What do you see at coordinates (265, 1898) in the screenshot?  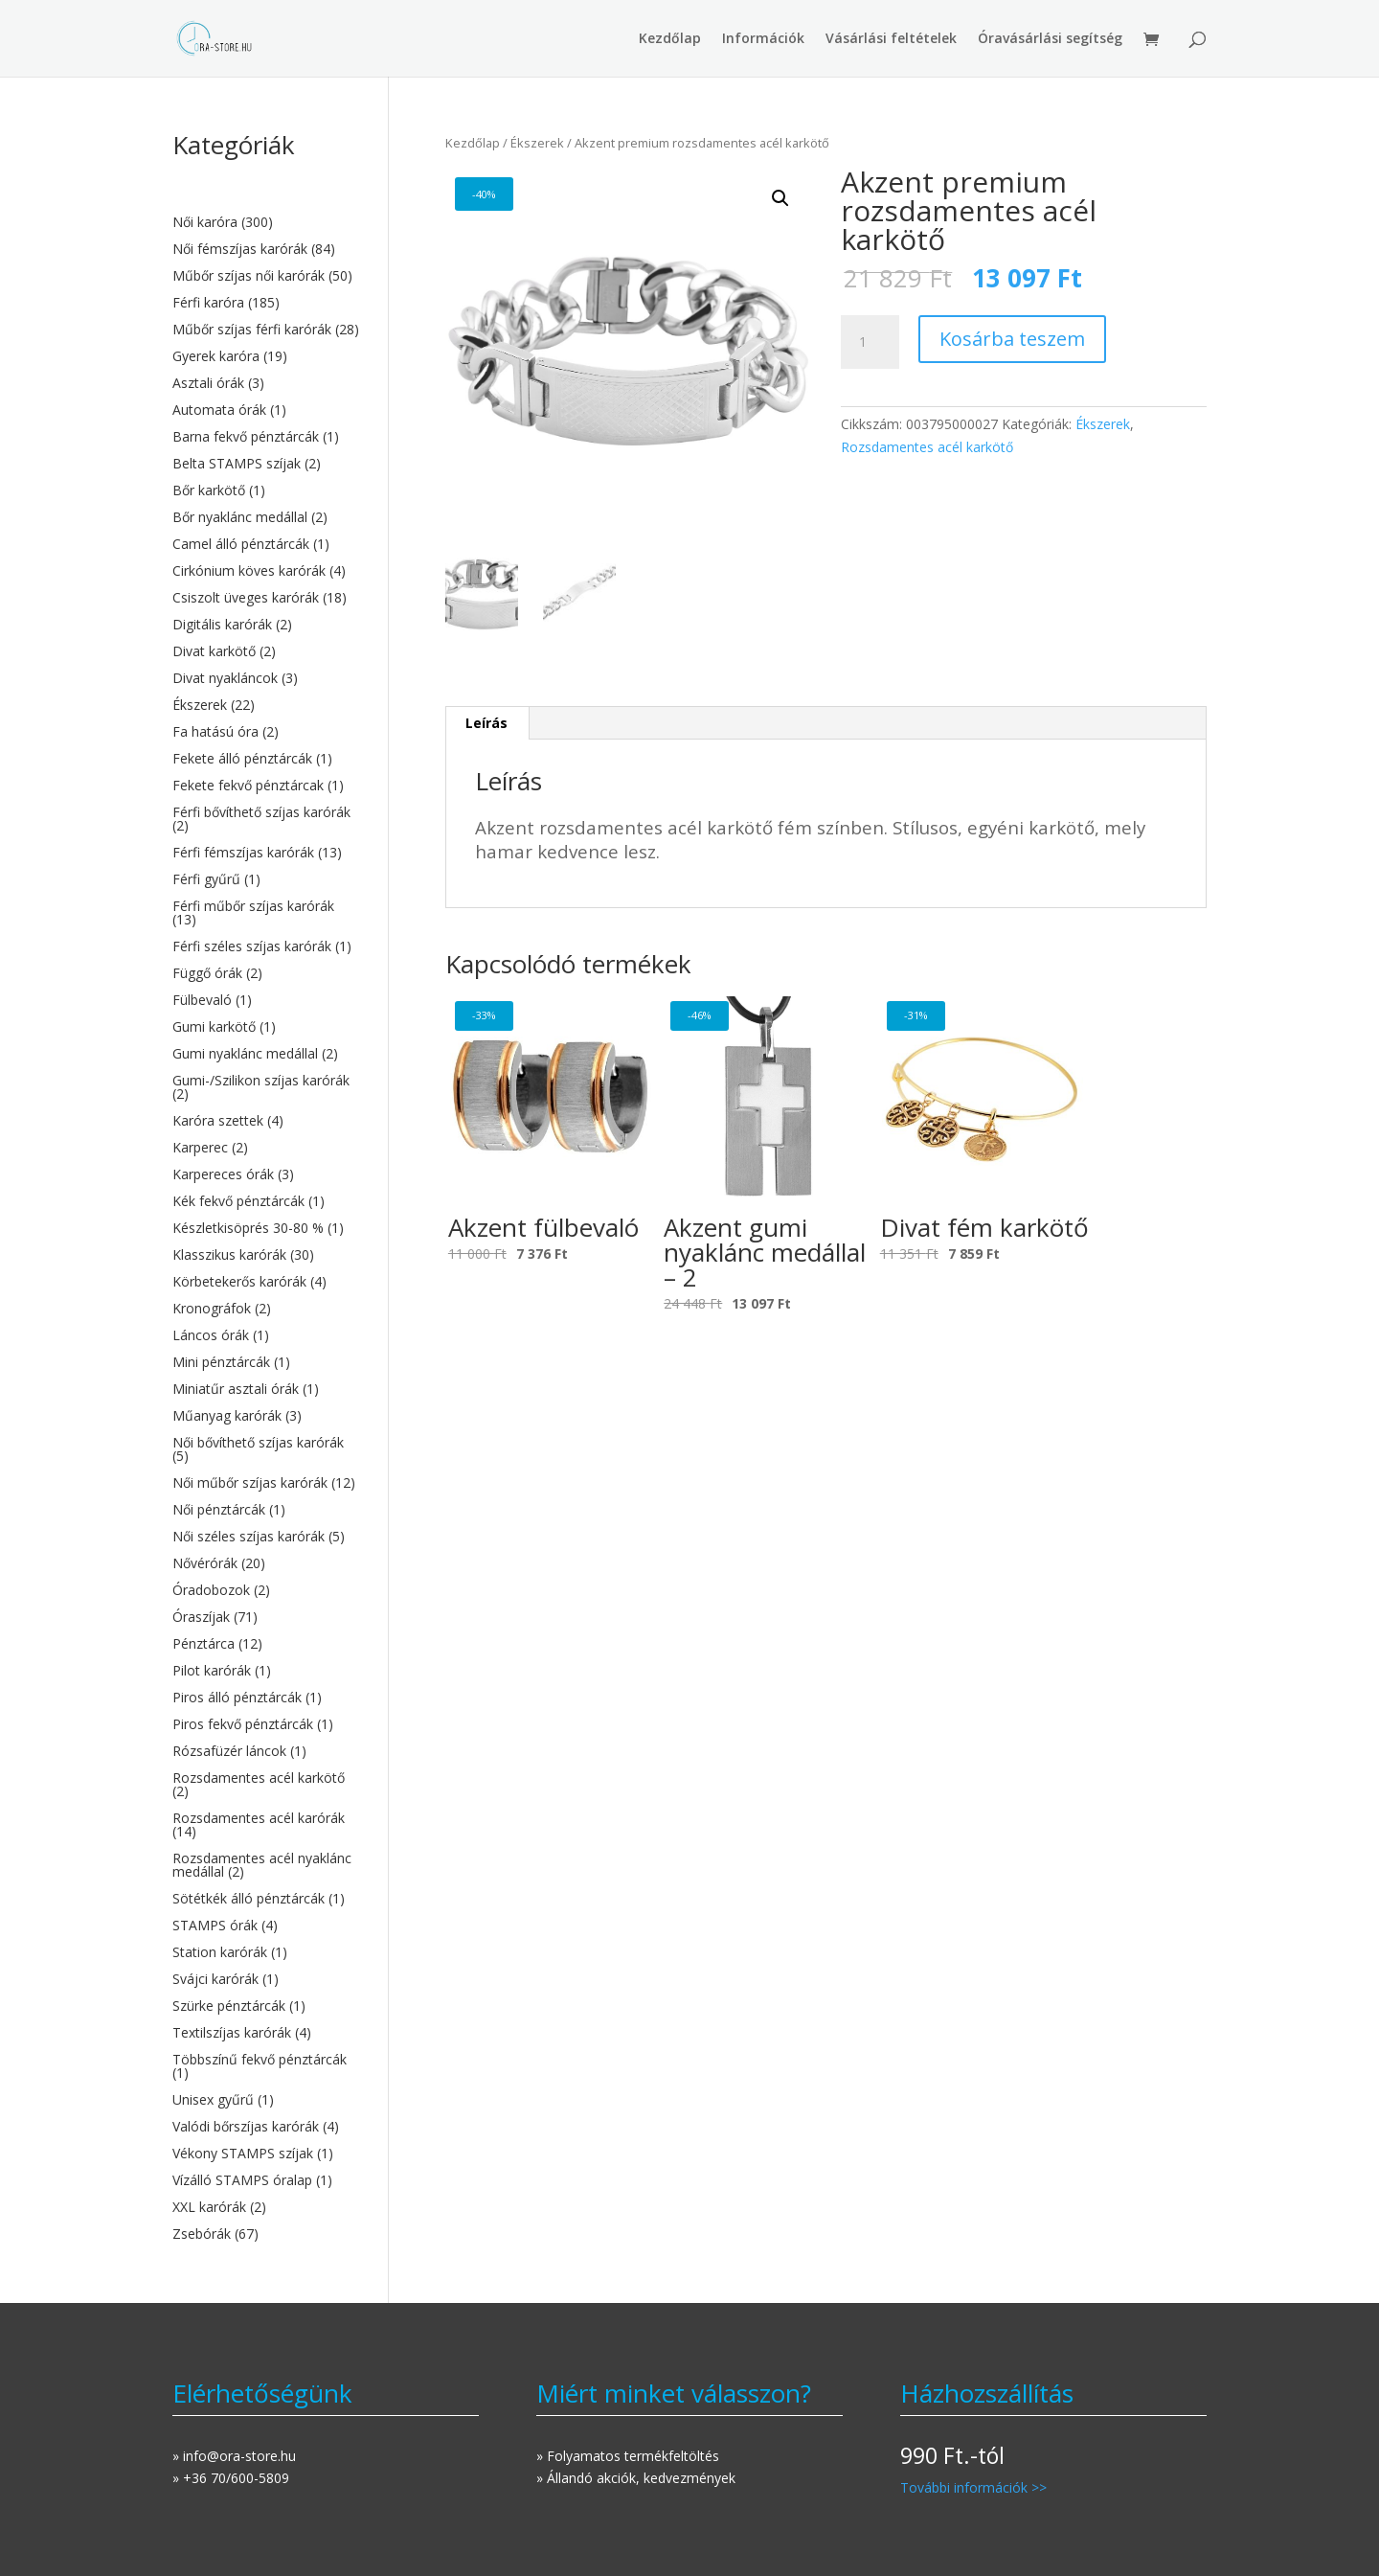 I see `[Sötétkék álló pénztárcák termékkategória megtekintése]` at bounding box center [265, 1898].